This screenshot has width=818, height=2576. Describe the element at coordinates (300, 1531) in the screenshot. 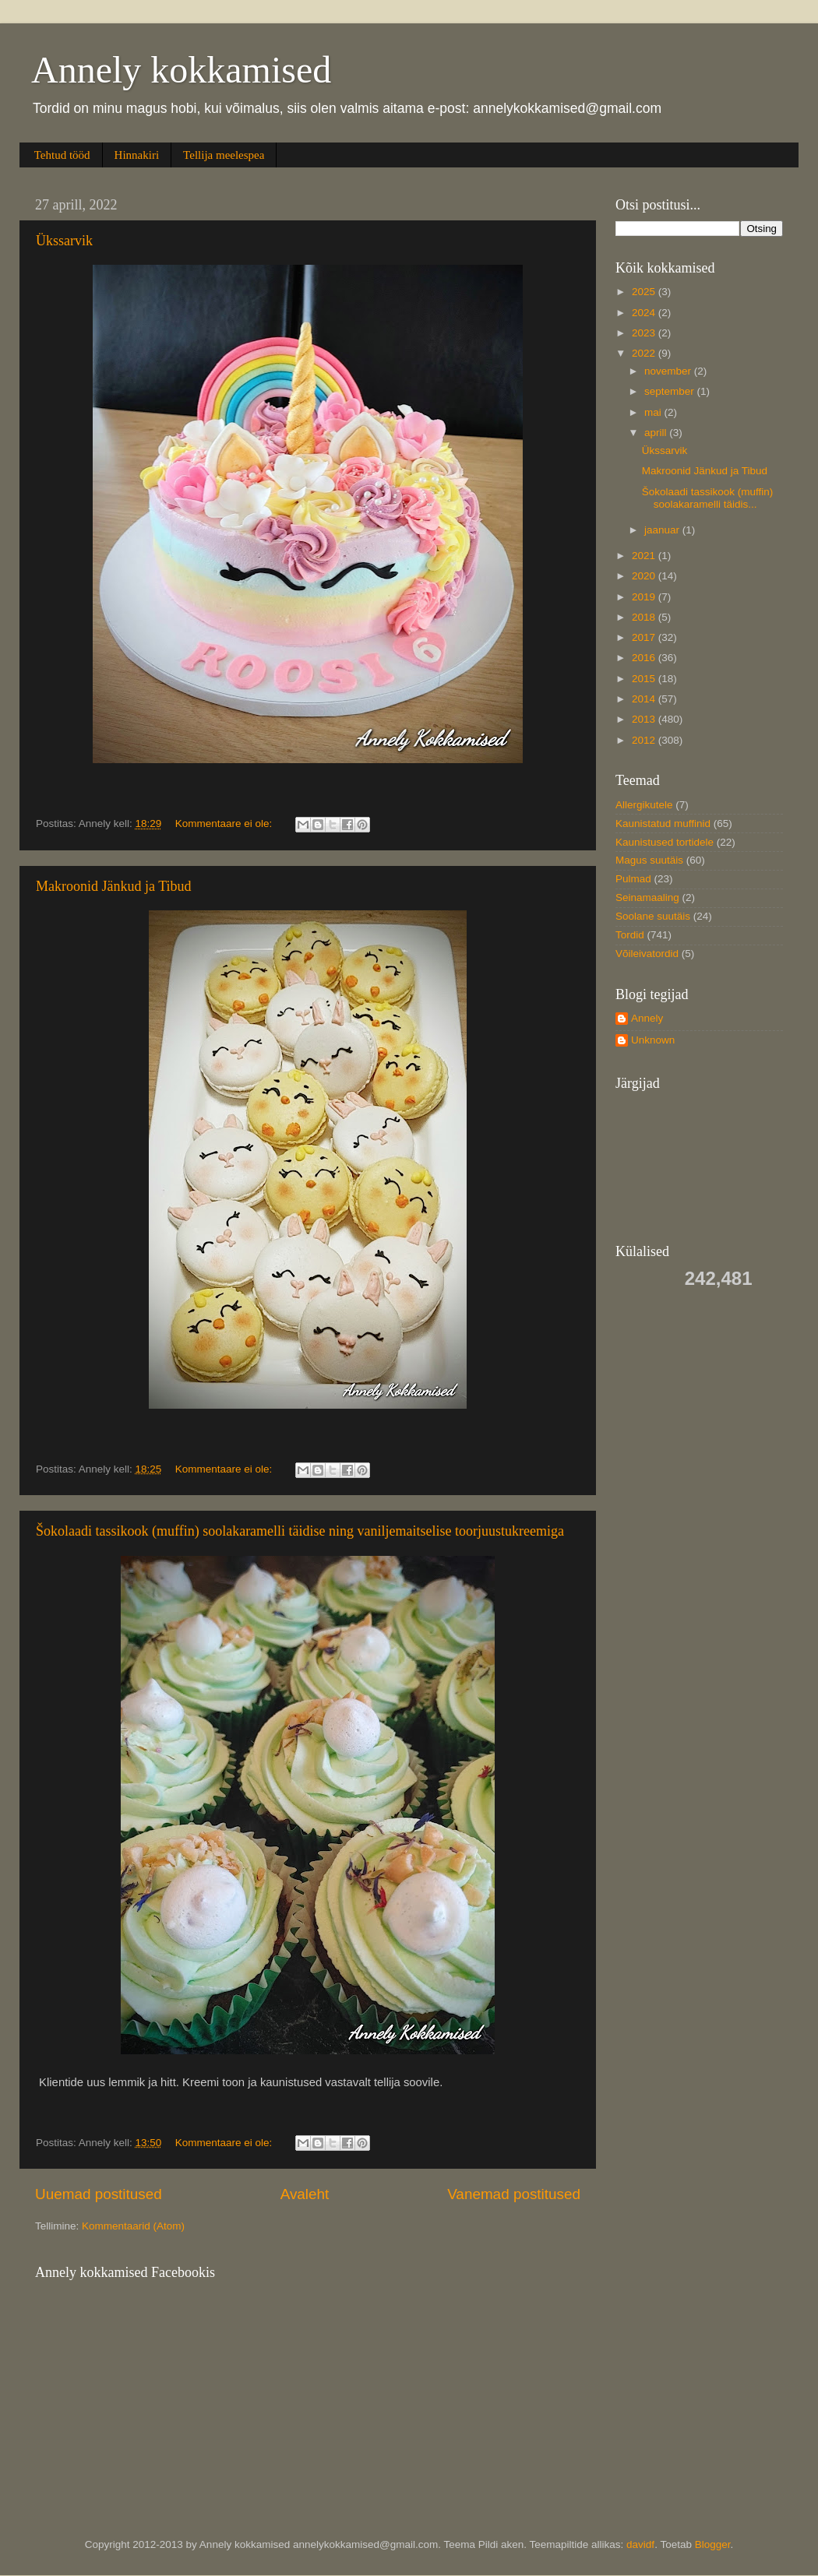

I see `Šokolaadi tassikook (muffin) soolakaramelli täidise ning vaniljemaitselise toorjuustukreemiga` at that location.